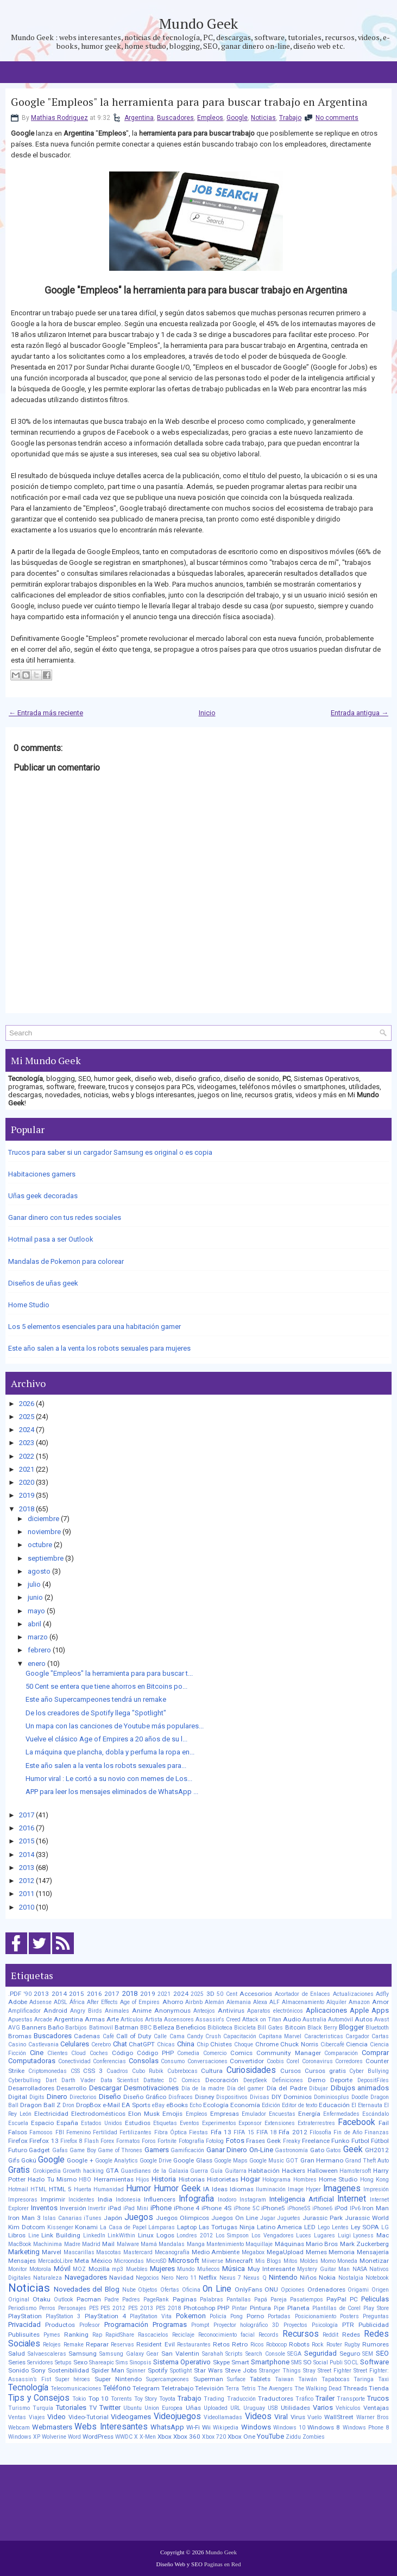  Describe the element at coordinates (117, 2269) in the screenshot. I see `mp3` at that location.